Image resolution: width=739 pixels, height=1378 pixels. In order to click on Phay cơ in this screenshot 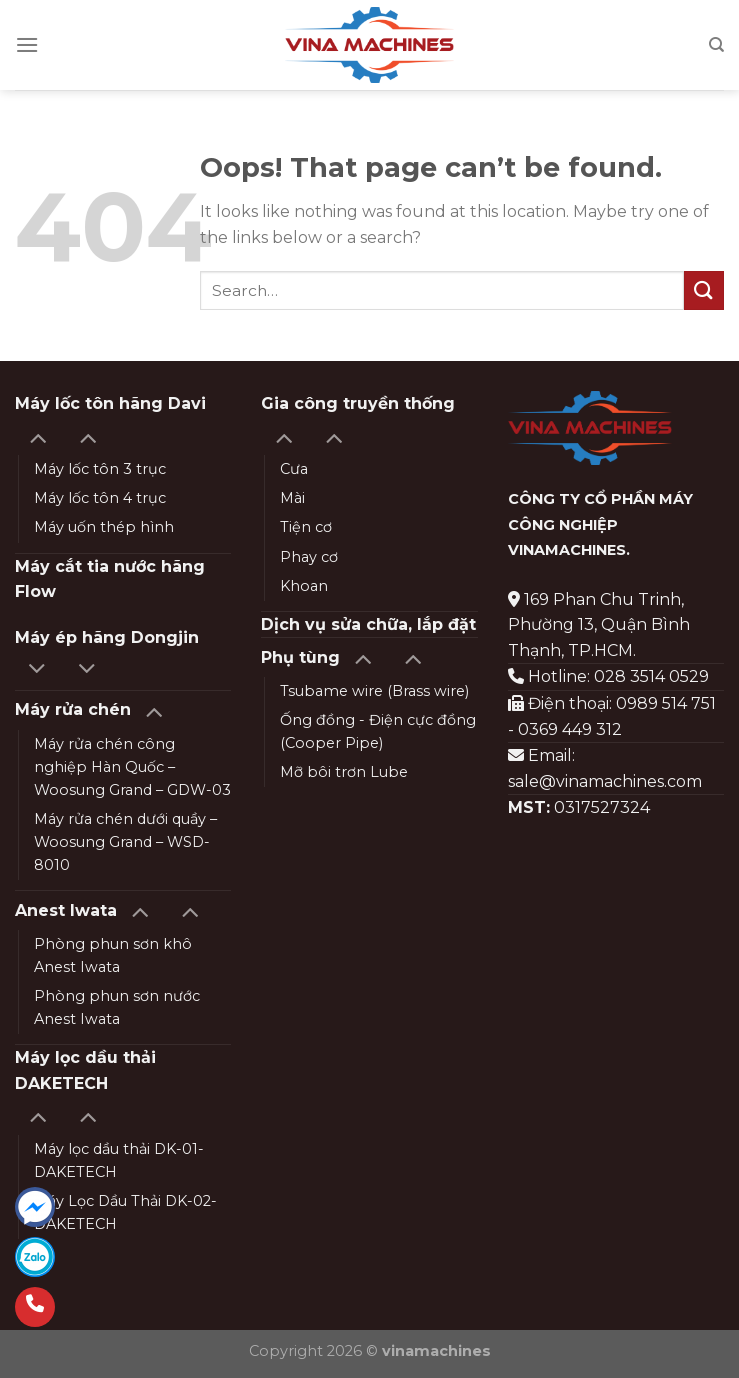, I will do `click(309, 557)`.